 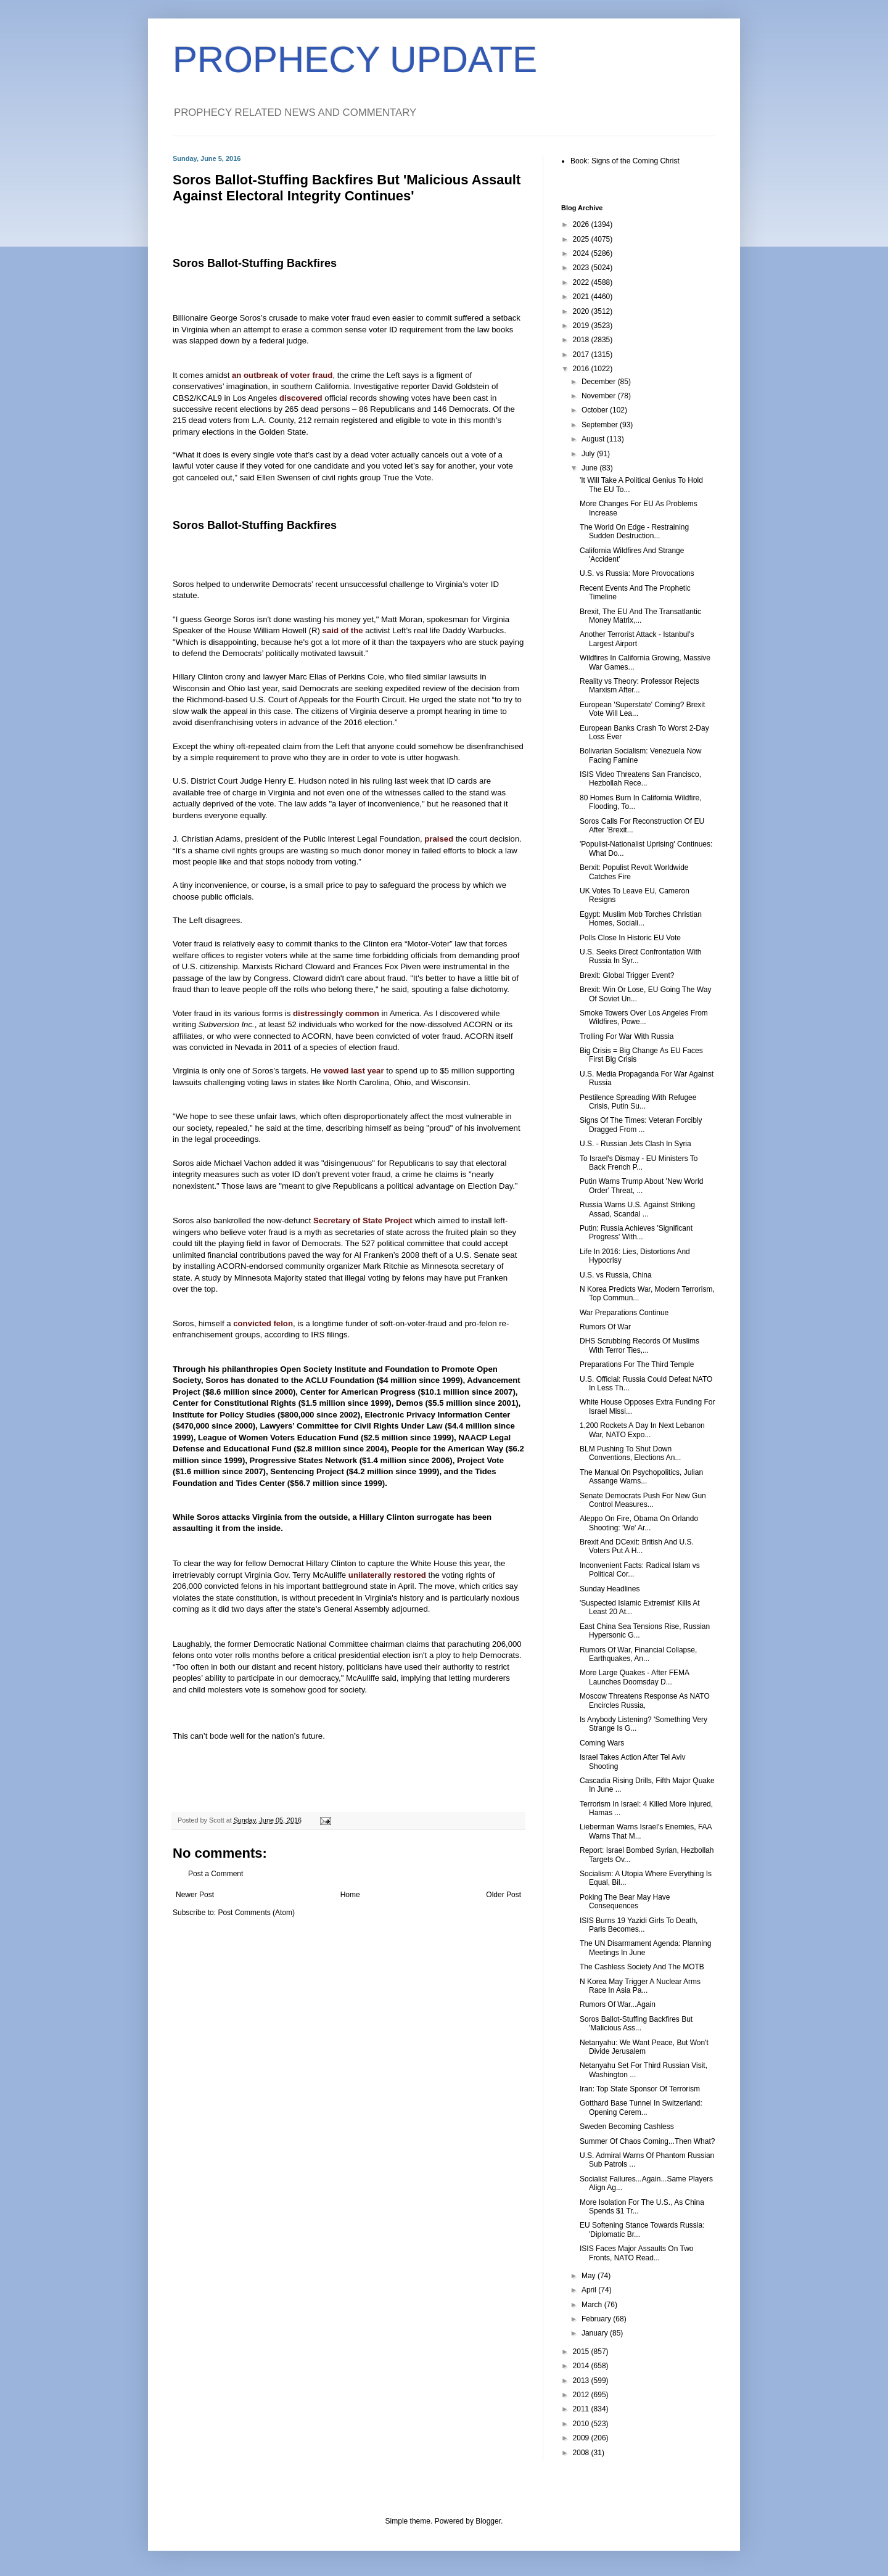 What do you see at coordinates (639, 685) in the screenshot?
I see `Reality vs Theory: Professor Rejects Marxism After...` at bounding box center [639, 685].